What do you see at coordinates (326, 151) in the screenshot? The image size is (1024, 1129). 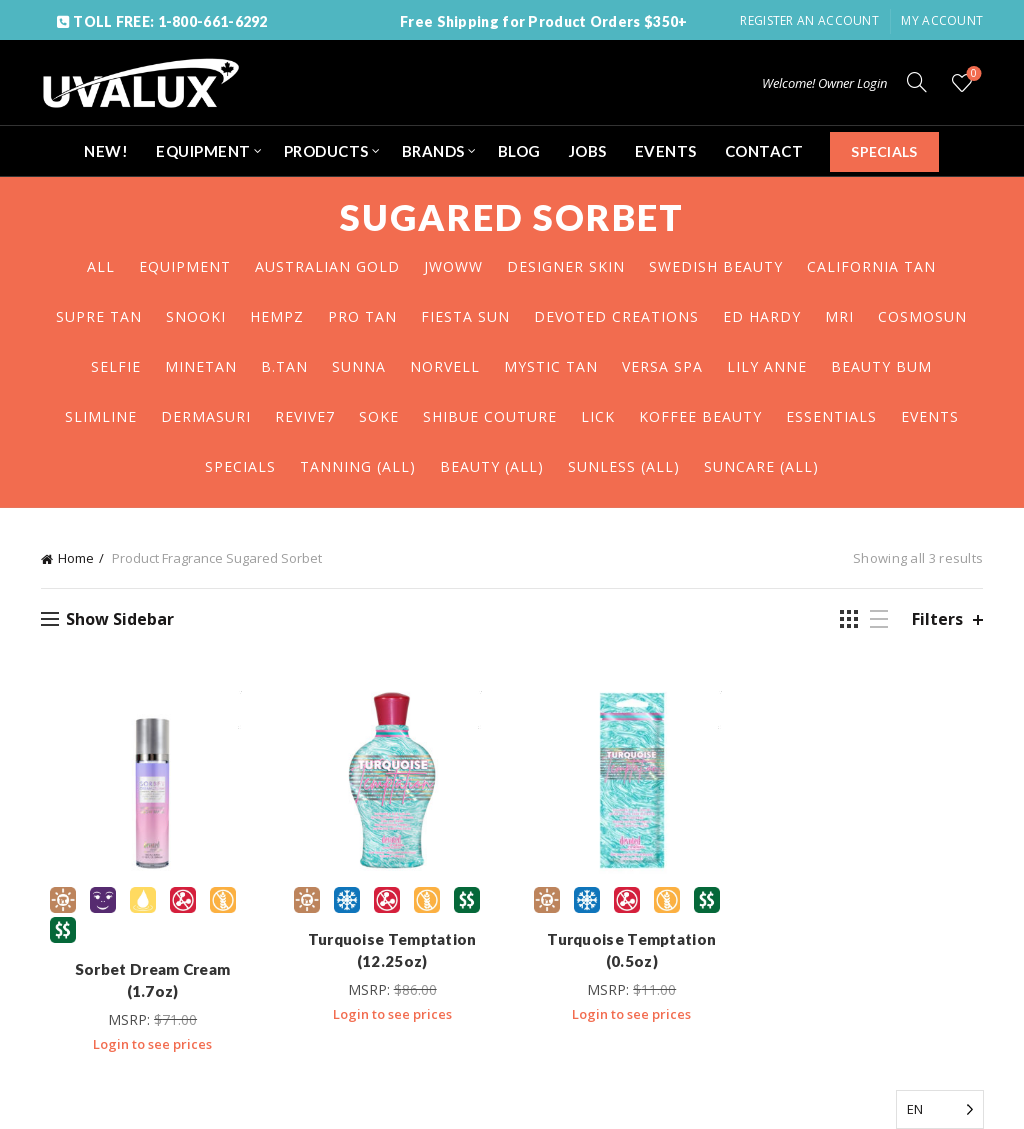 I see `PRODUCTS` at bounding box center [326, 151].